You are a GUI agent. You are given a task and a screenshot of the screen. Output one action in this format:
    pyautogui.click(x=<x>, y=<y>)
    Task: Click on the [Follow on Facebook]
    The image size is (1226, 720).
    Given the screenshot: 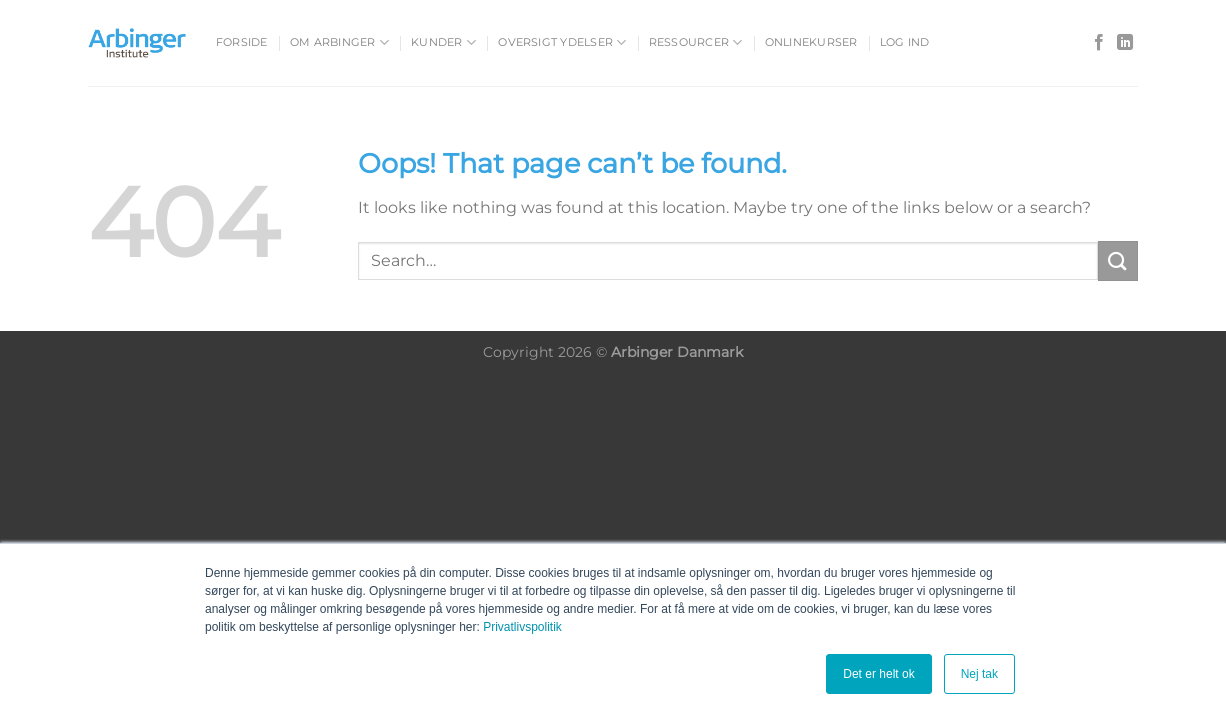 What is the action you would take?
    pyautogui.click(x=1099, y=43)
    